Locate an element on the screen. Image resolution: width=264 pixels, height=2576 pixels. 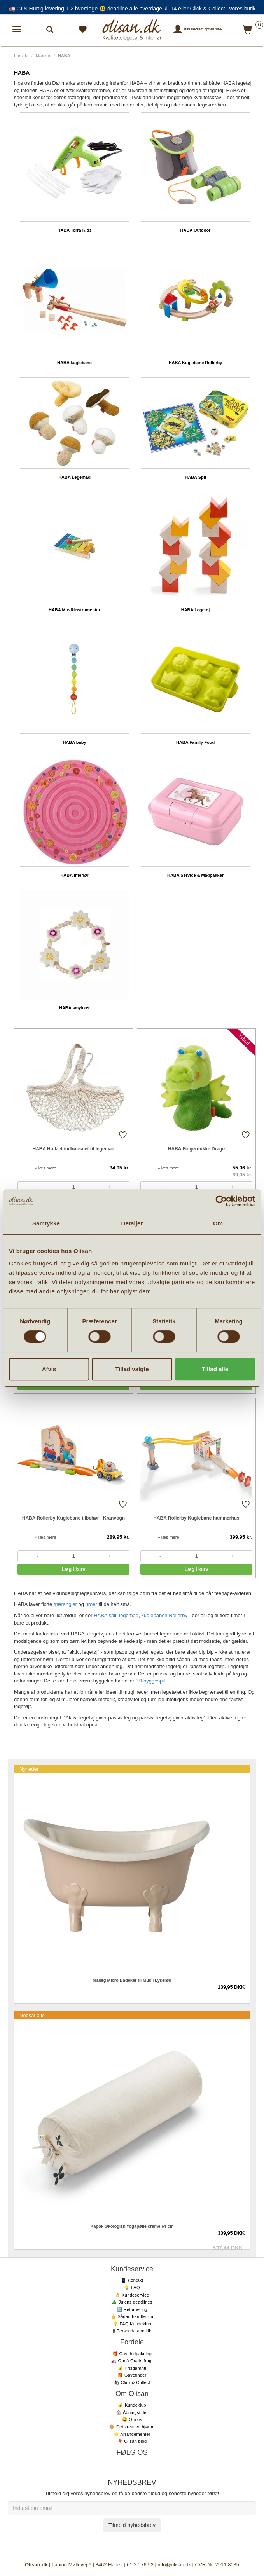
Afvis is located at coordinates (49, 1369).